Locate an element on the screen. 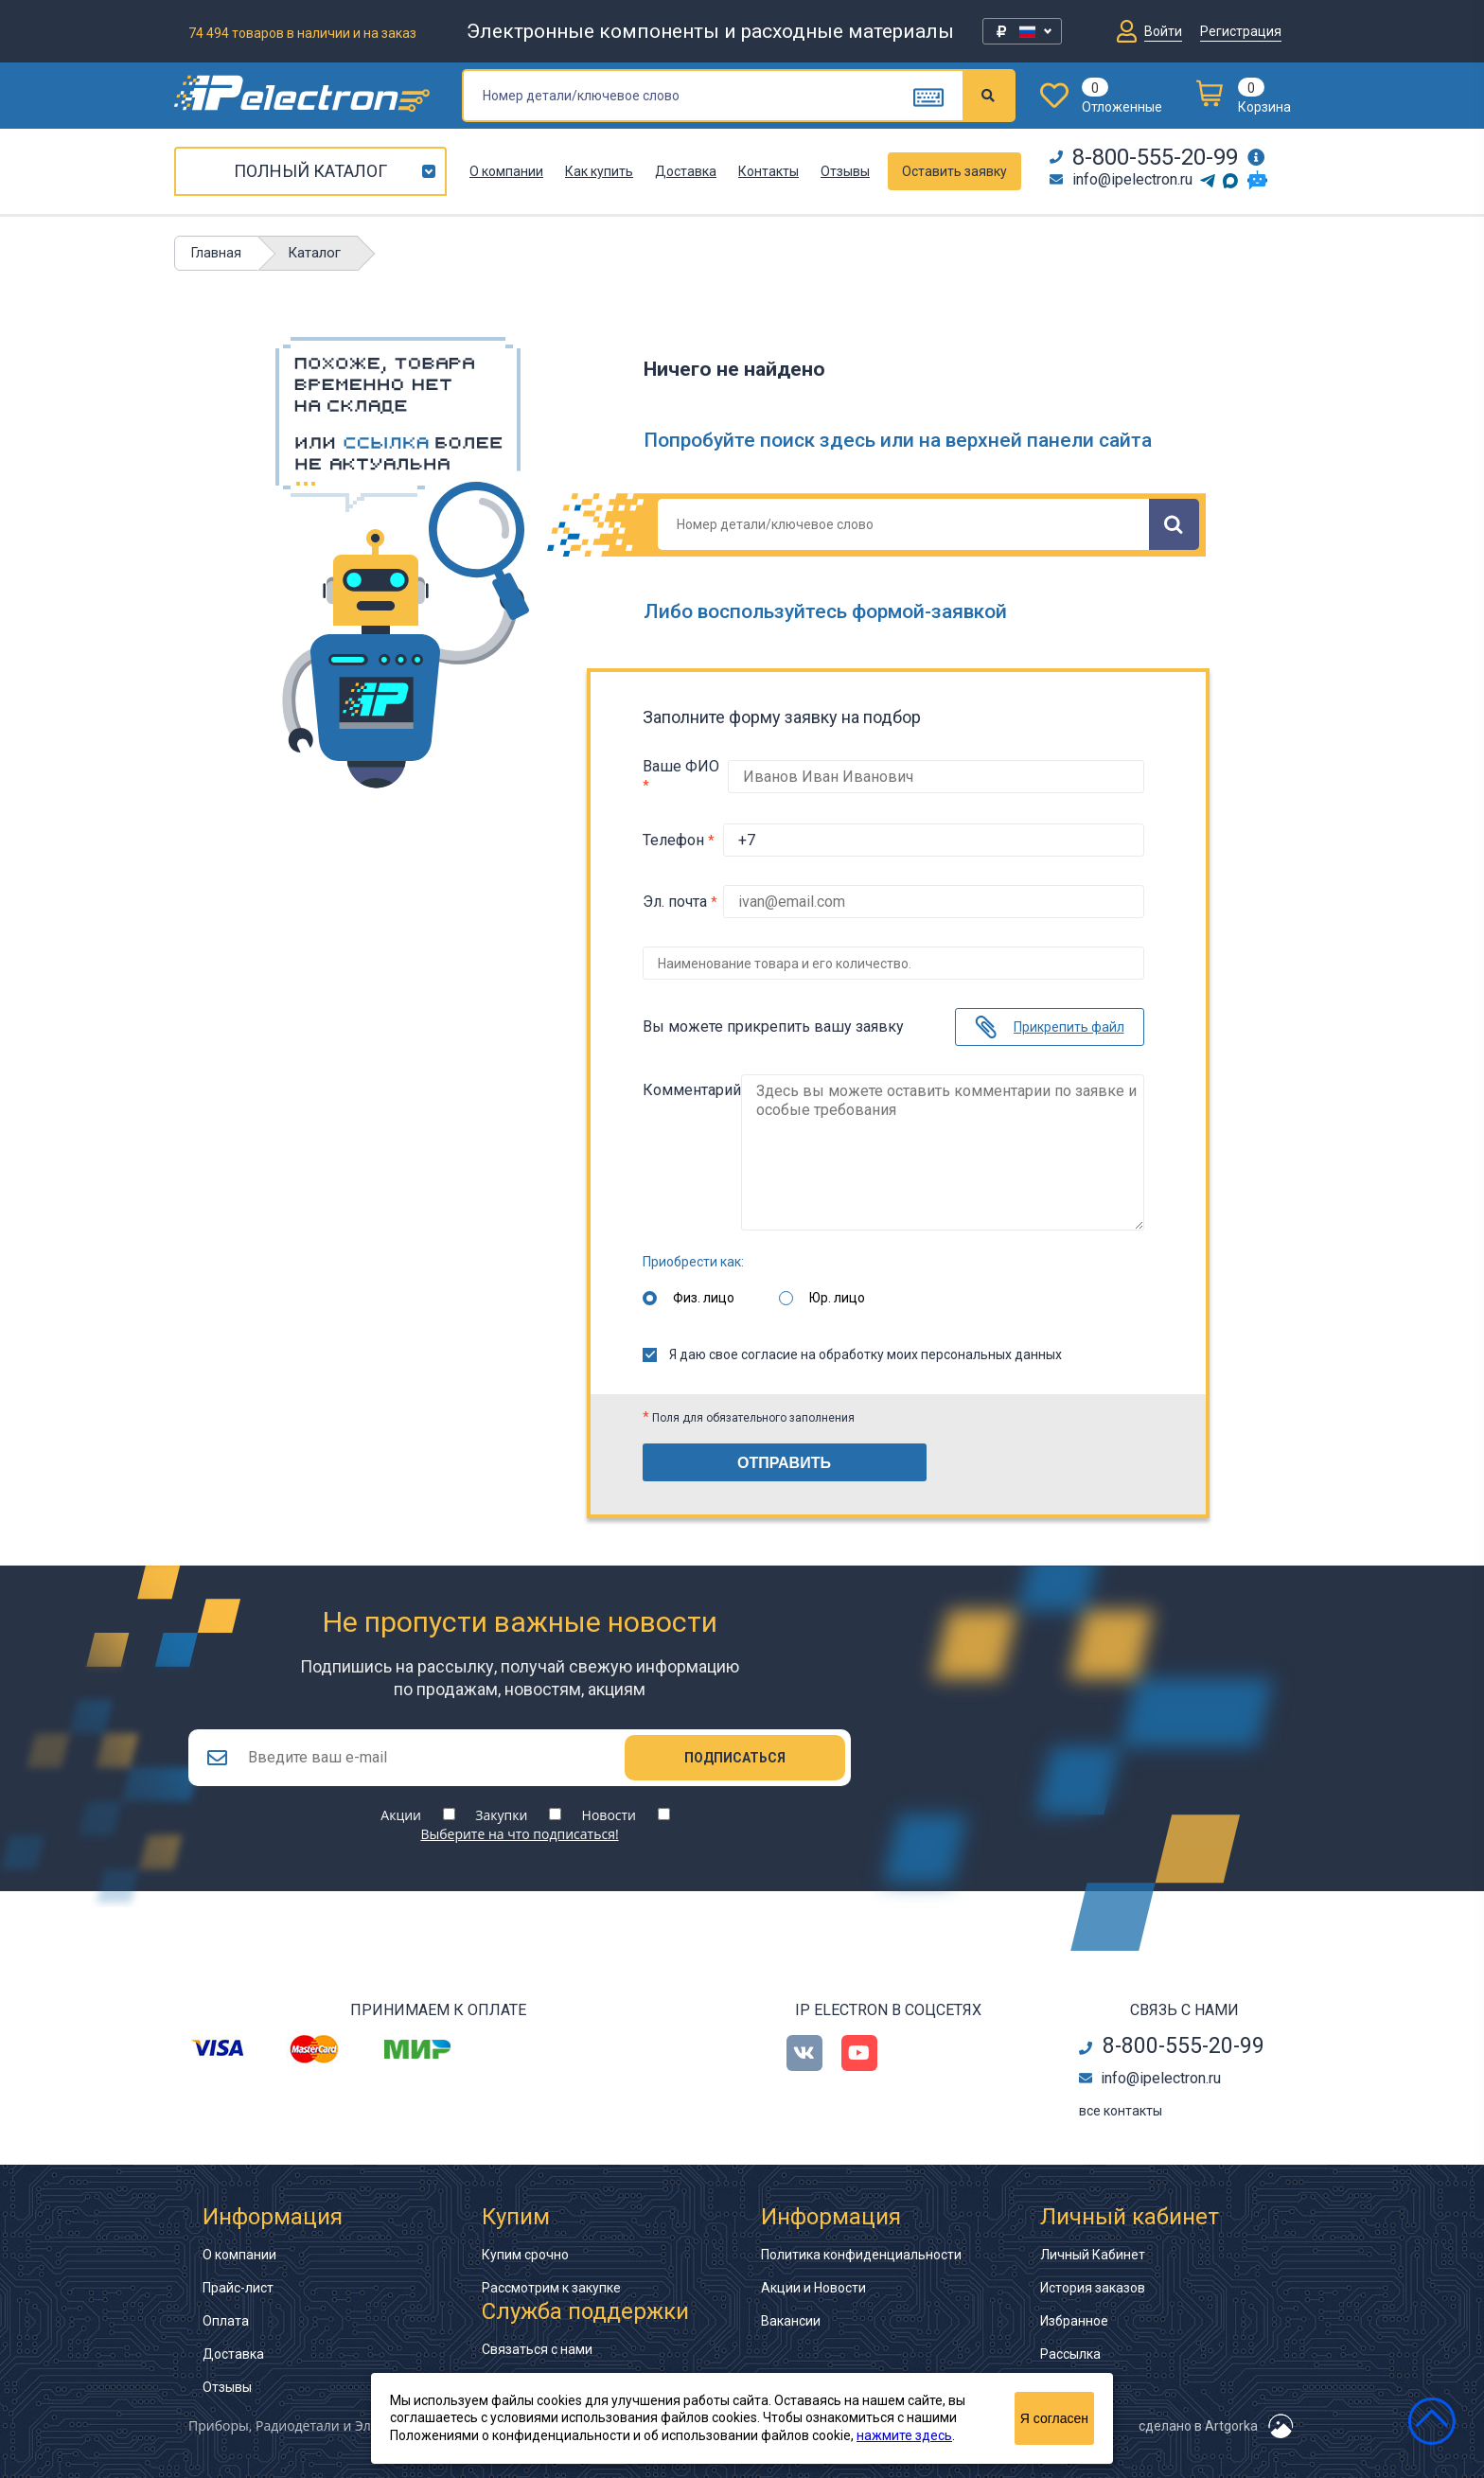 This screenshot has height=2478, width=1484. 8-800-555-20-99 is located at coordinates (1144, 157).